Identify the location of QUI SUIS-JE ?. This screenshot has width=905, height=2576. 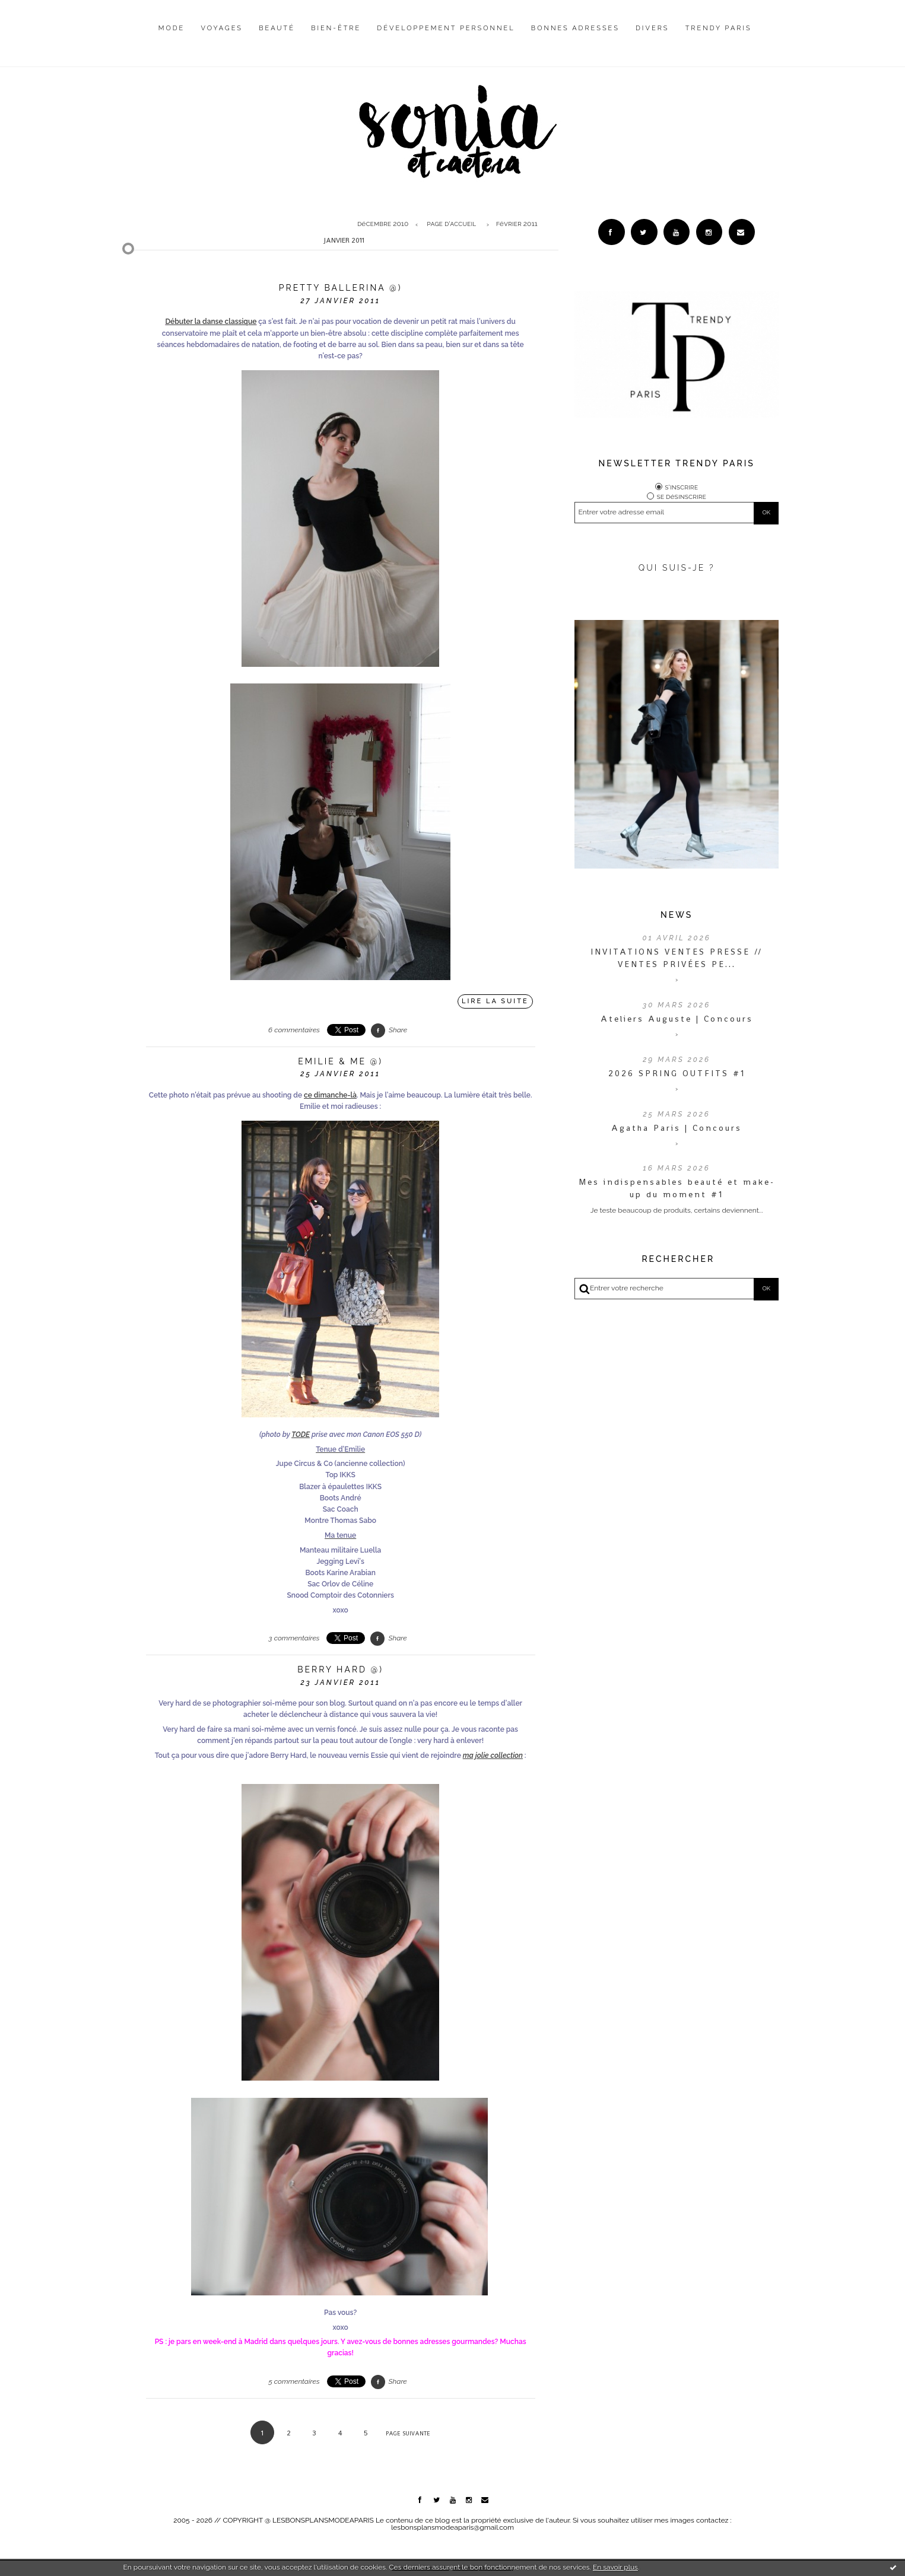
(677, 568).